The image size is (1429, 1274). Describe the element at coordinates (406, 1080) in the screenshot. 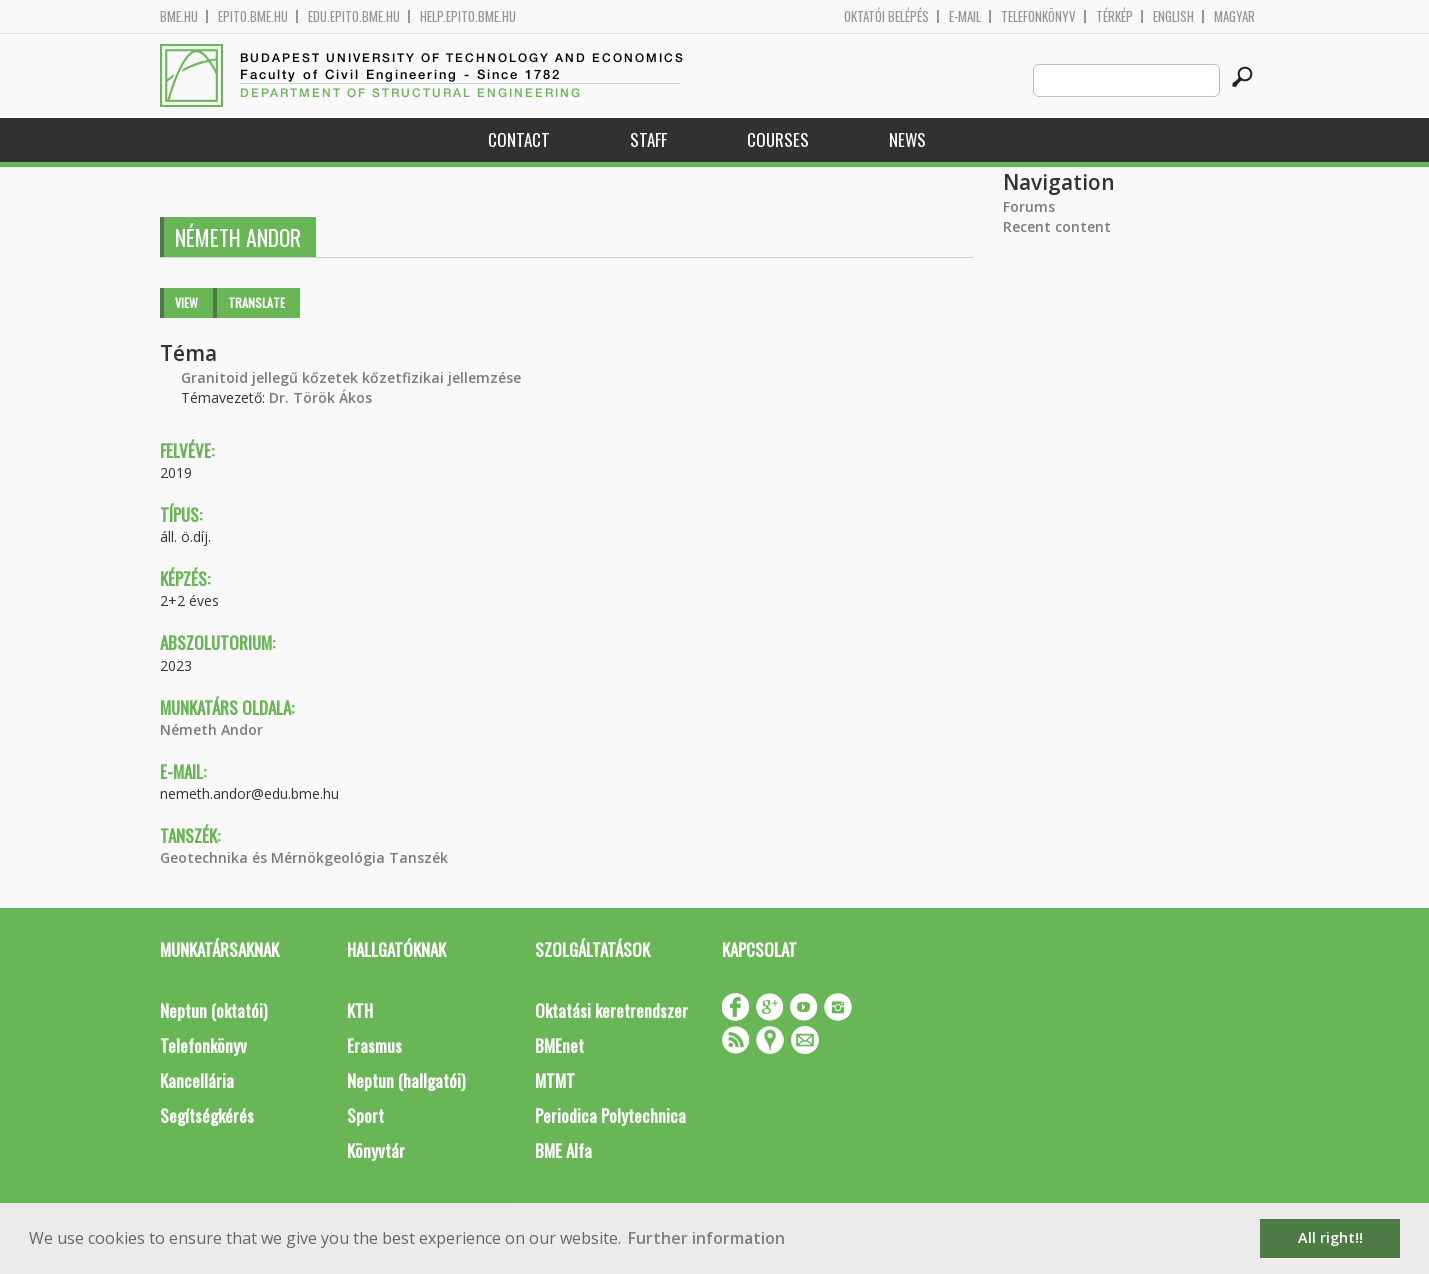

I see `Neptun (hallgatói)` at that location.